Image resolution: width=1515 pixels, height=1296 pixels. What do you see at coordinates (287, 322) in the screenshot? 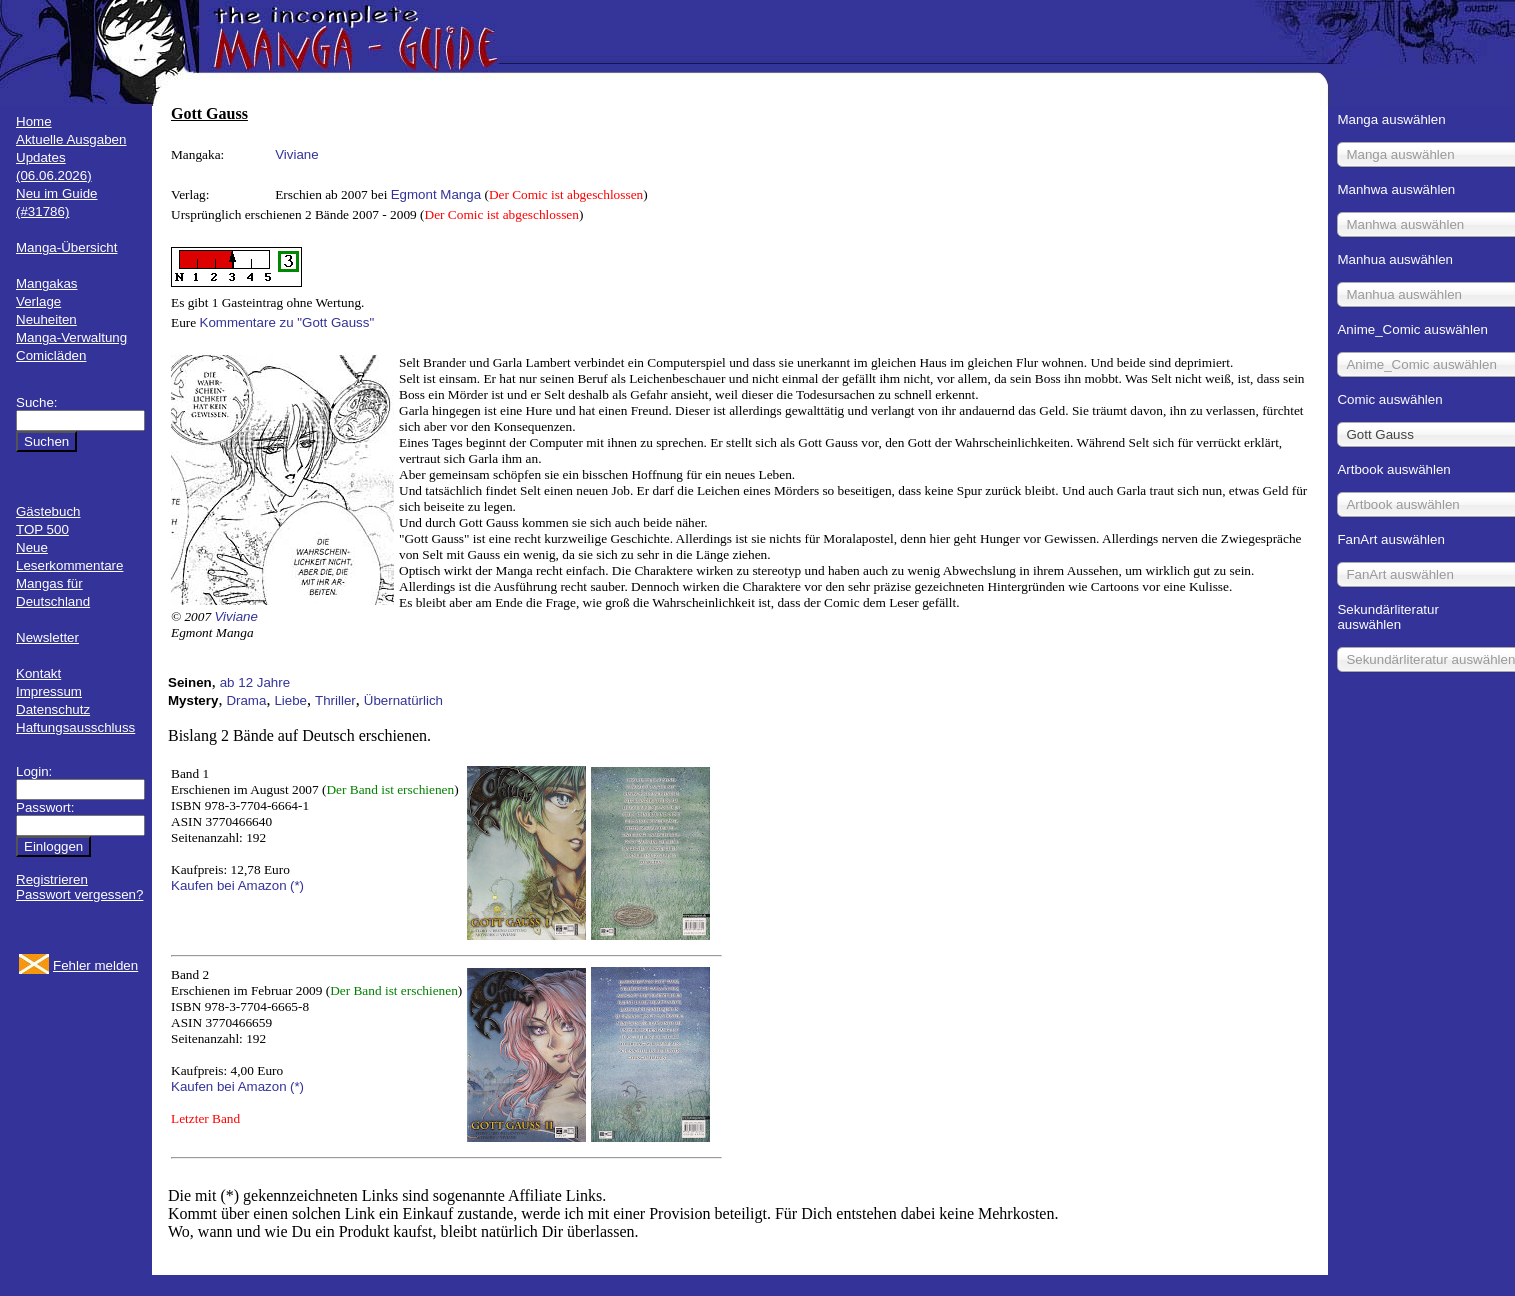
I see `Kommentare zu "Gott Gauss"` at bounding box center [287, 322].